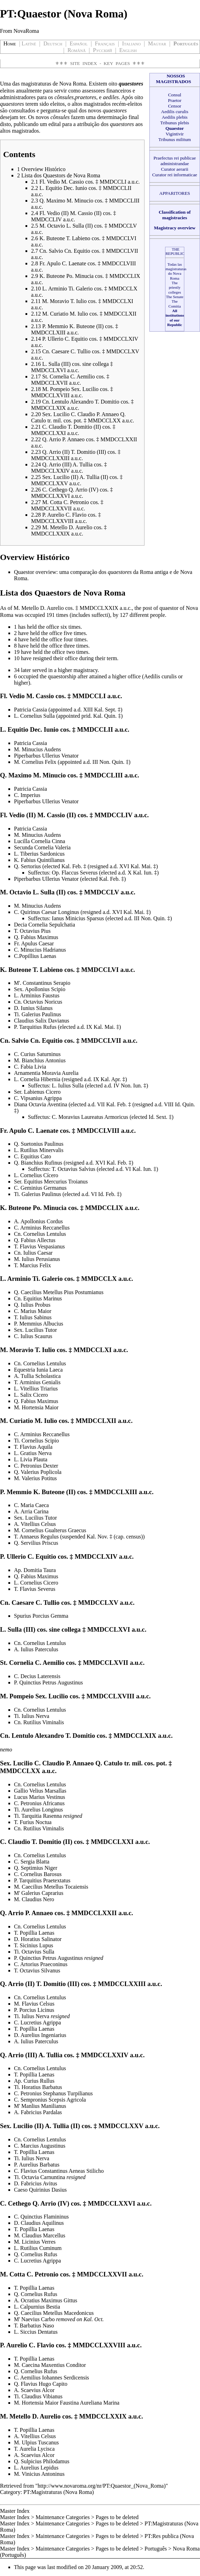 Image resolution: width=200 pixels, height=2576 pixels. What do you see at coordinates (40, 1104) in the screenshot?
I see `Diana Octavia Aventina` at bounding box center [40, 1104].